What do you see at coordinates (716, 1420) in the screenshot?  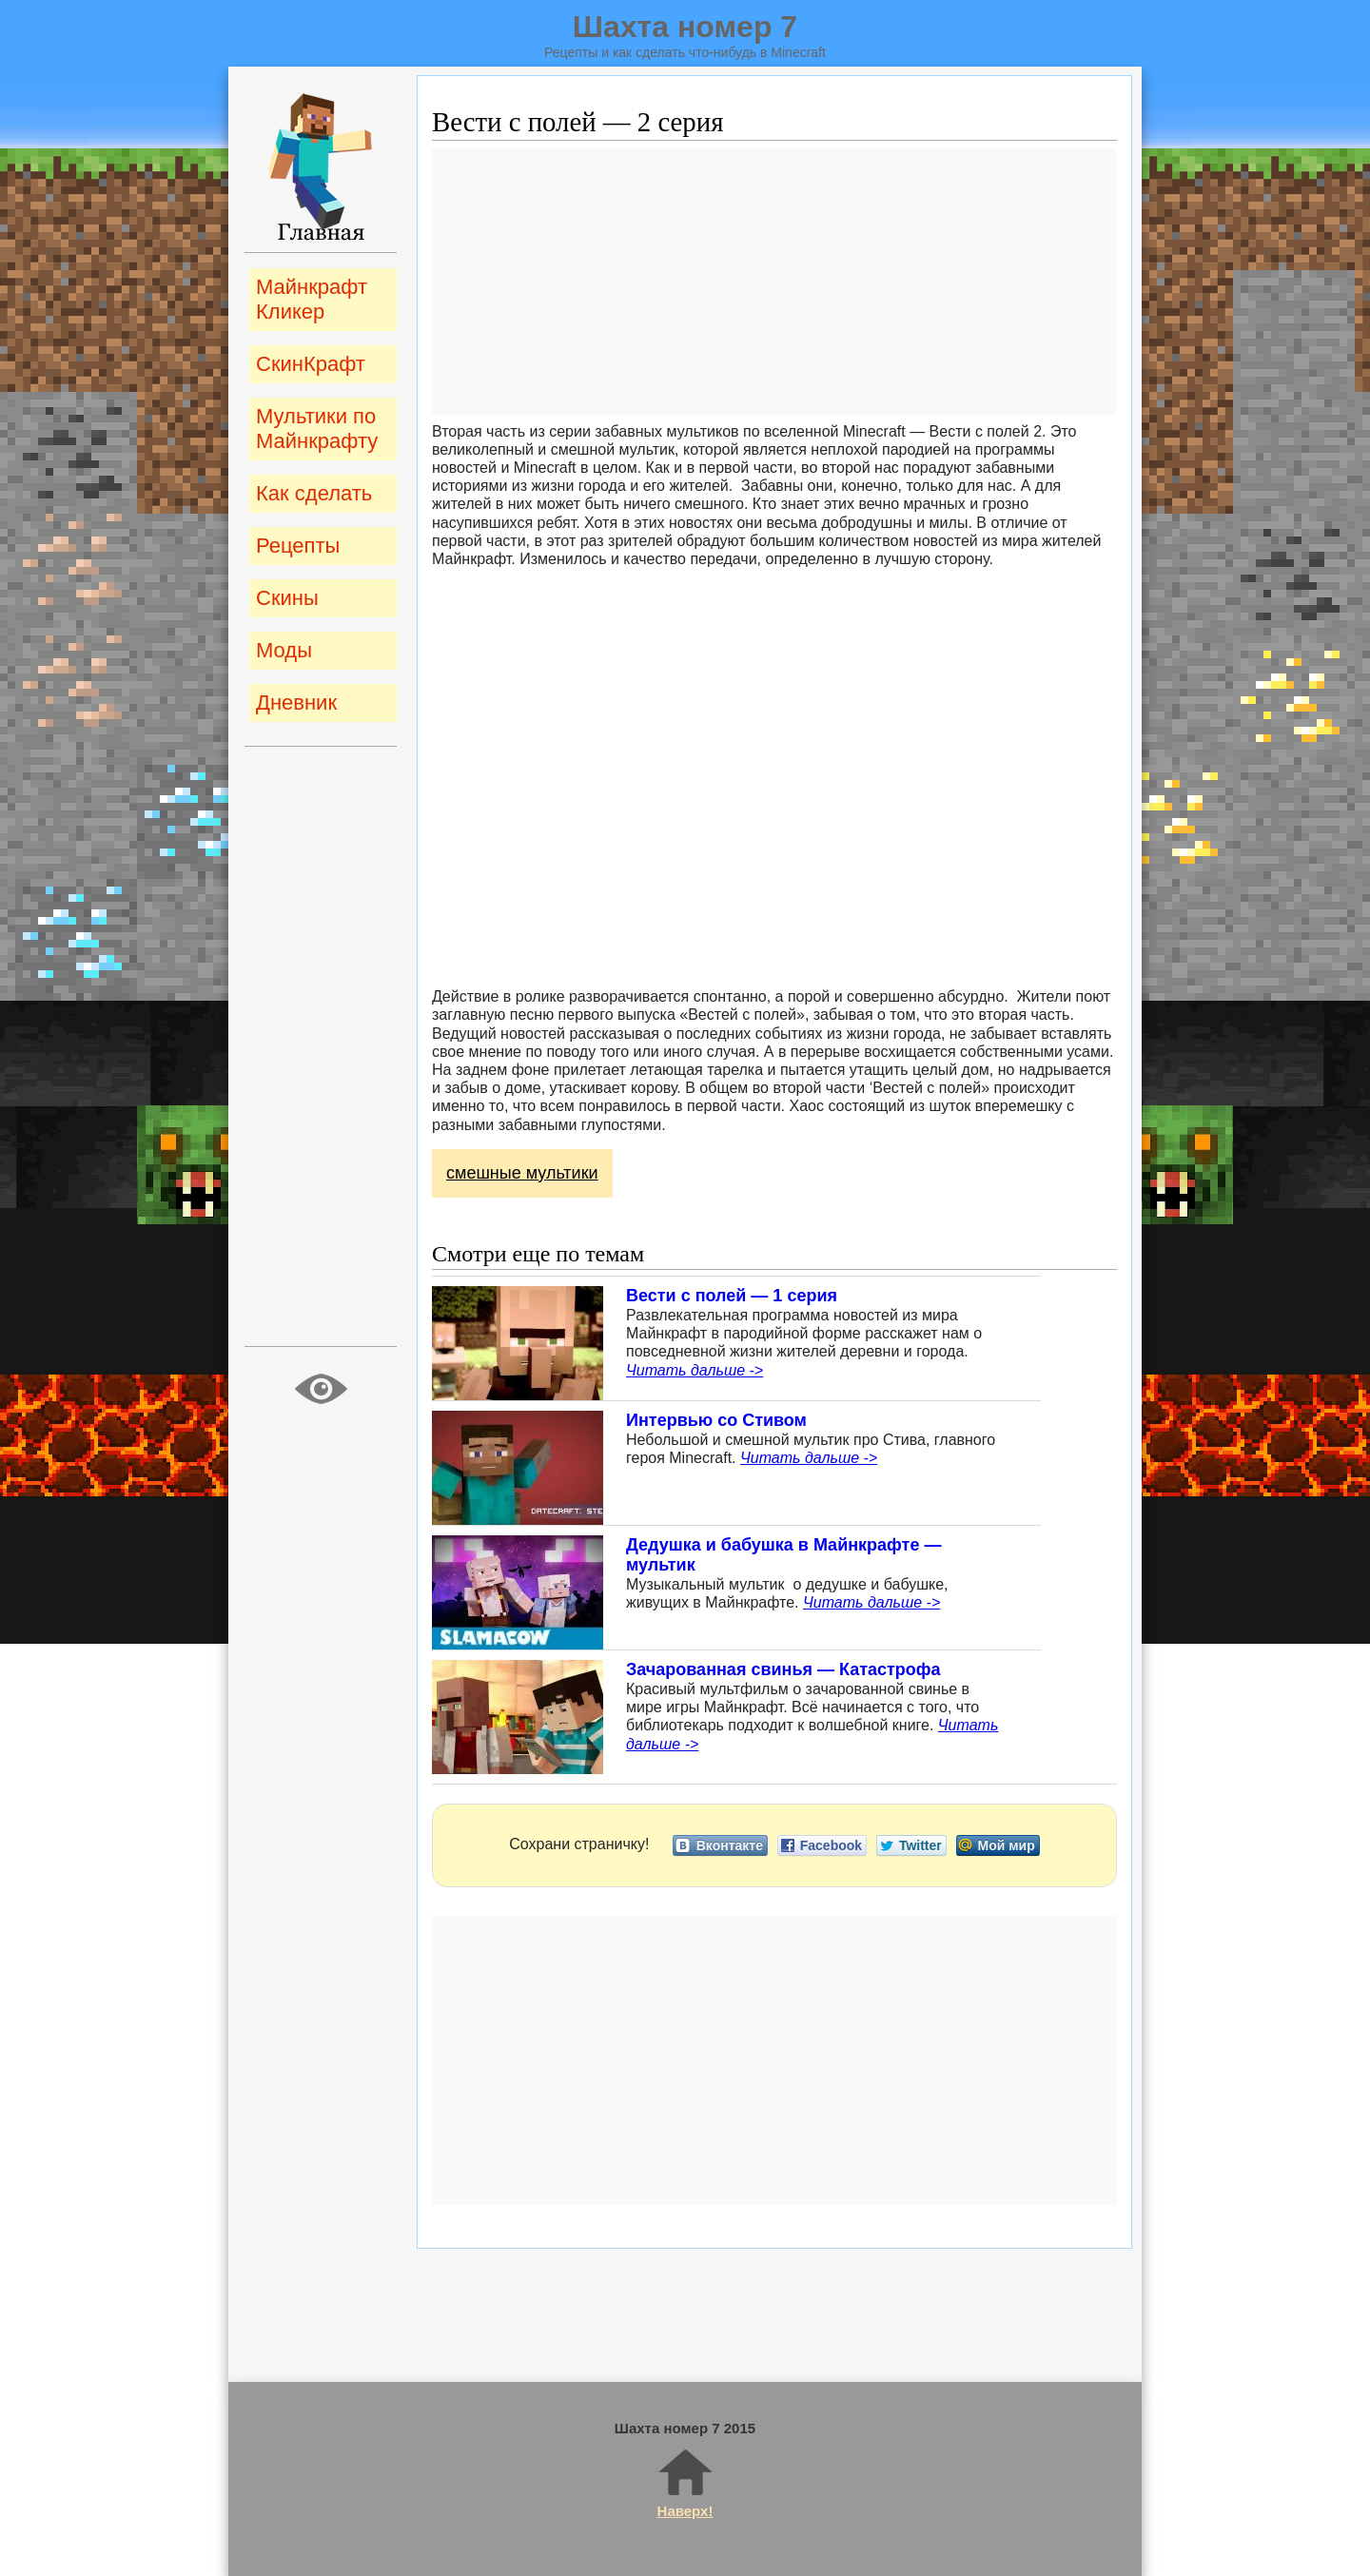 I see `Интервью со Стивом` at bounding box center [716, 1420].